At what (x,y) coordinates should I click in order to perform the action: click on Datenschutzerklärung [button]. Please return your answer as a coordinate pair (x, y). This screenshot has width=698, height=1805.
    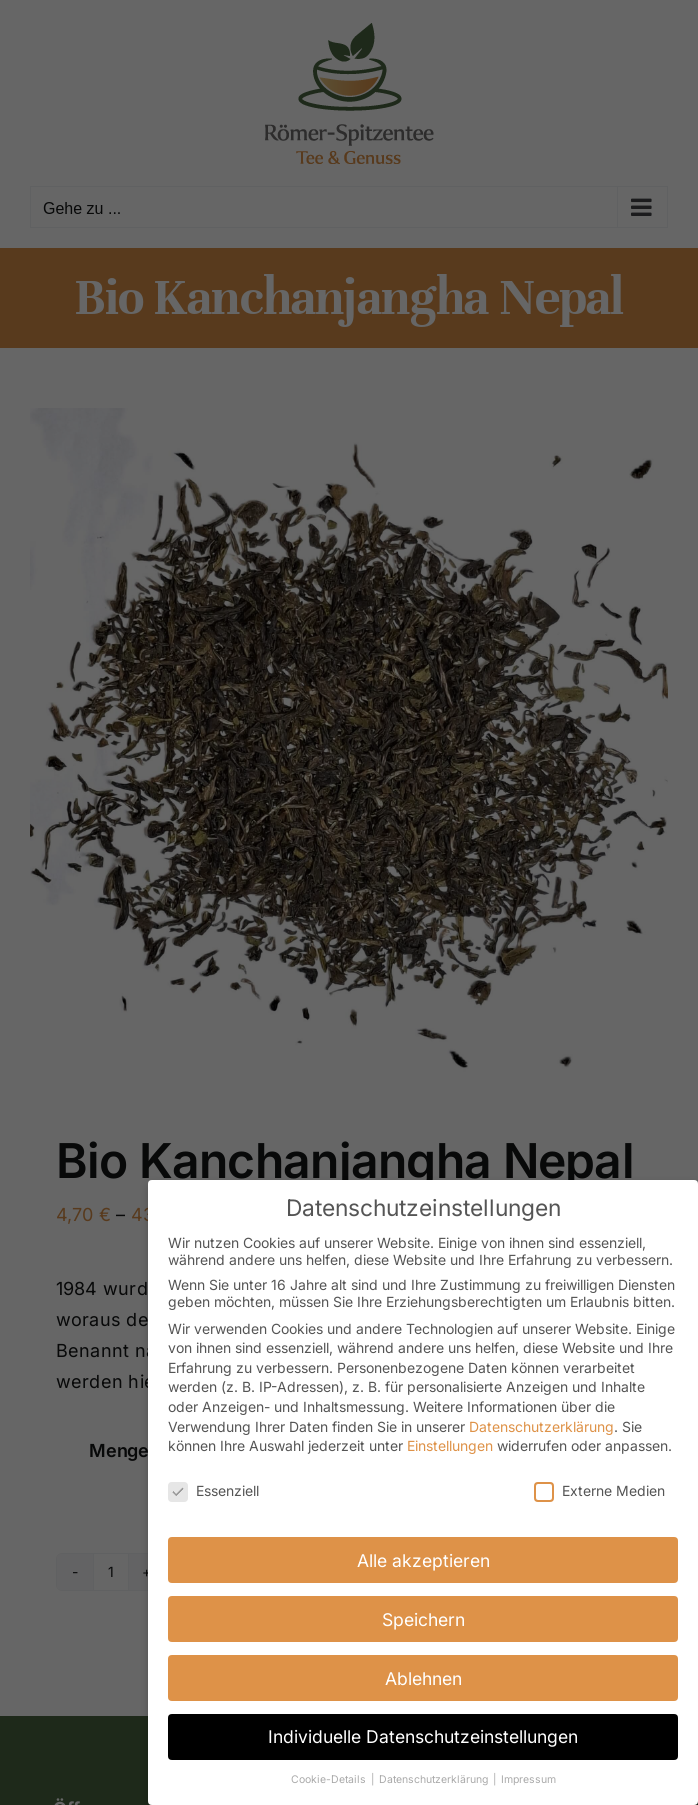
    Looking at the image, I should click on (435, 1778).